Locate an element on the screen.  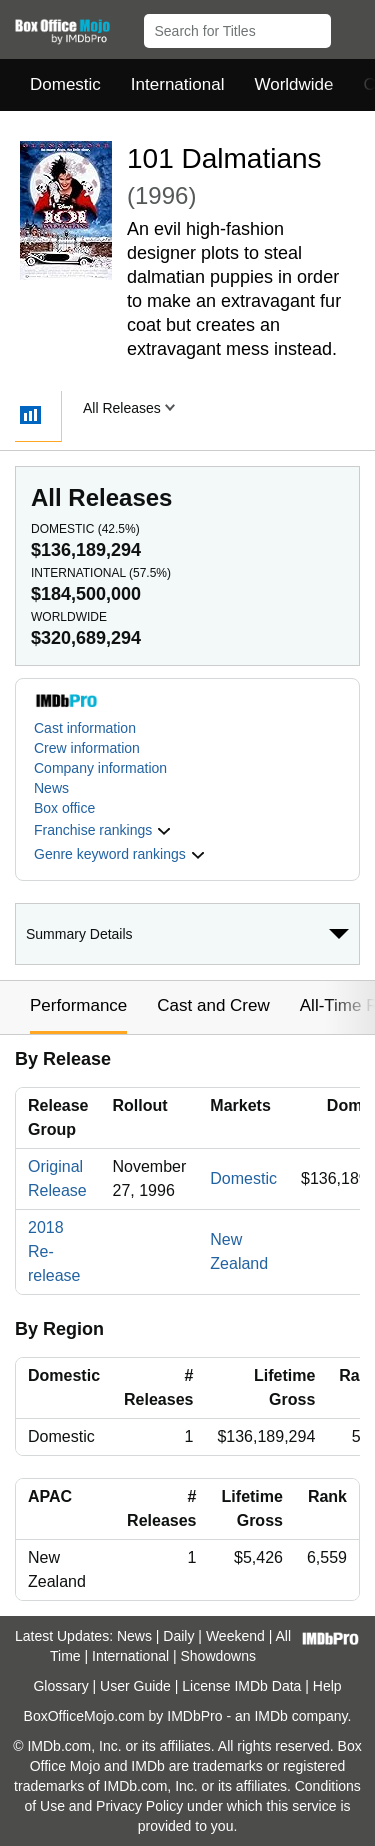
Cast and Crew is located at coordinates (213, 1005).